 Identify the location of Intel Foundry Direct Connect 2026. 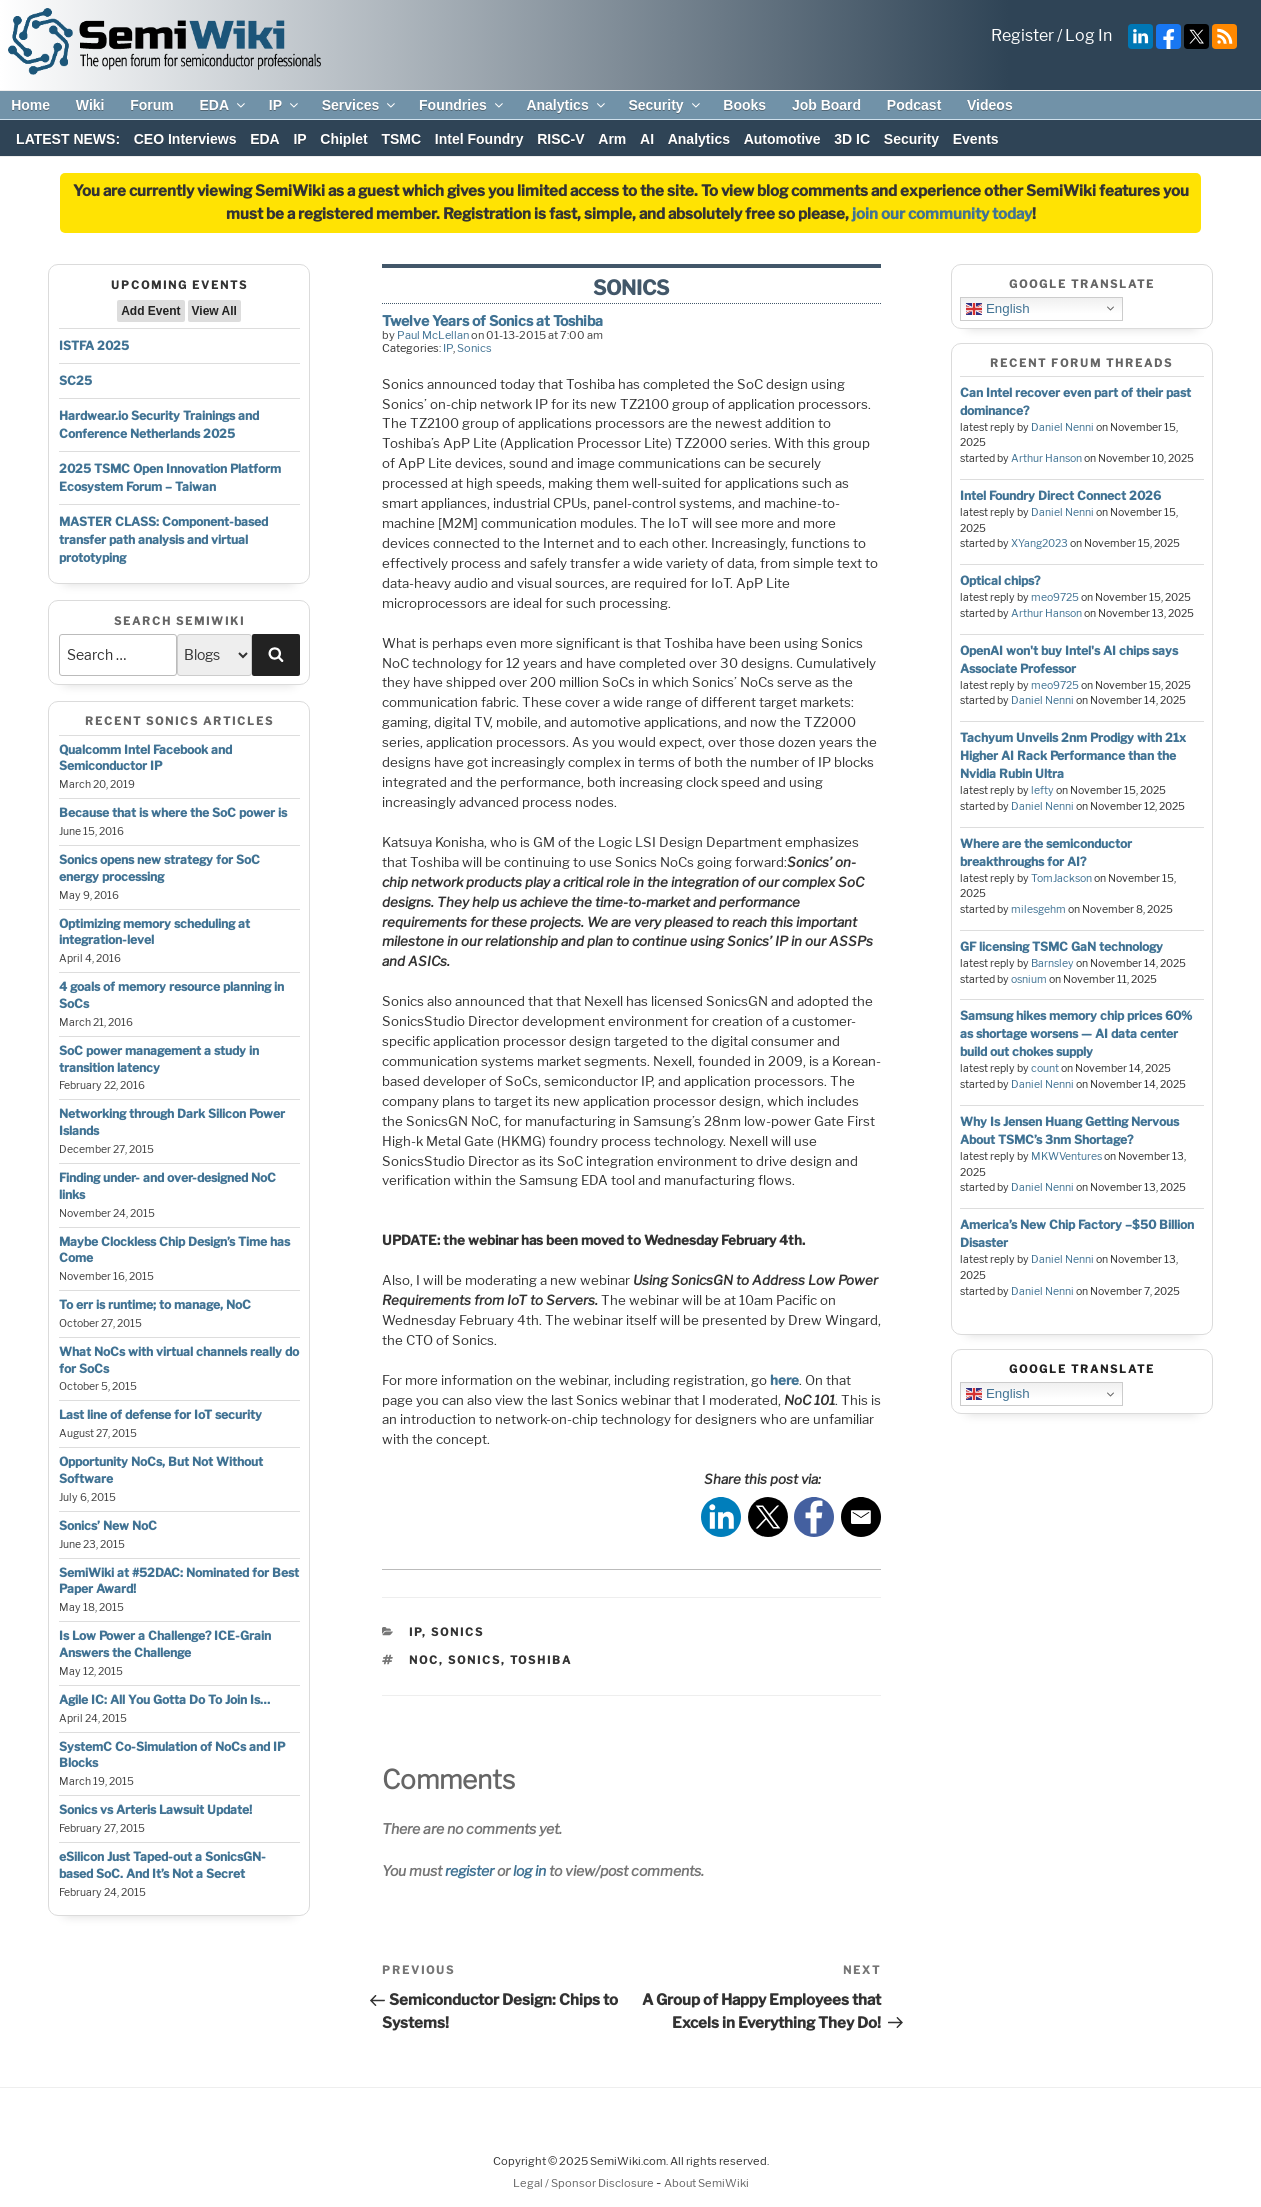
(1060, 495).